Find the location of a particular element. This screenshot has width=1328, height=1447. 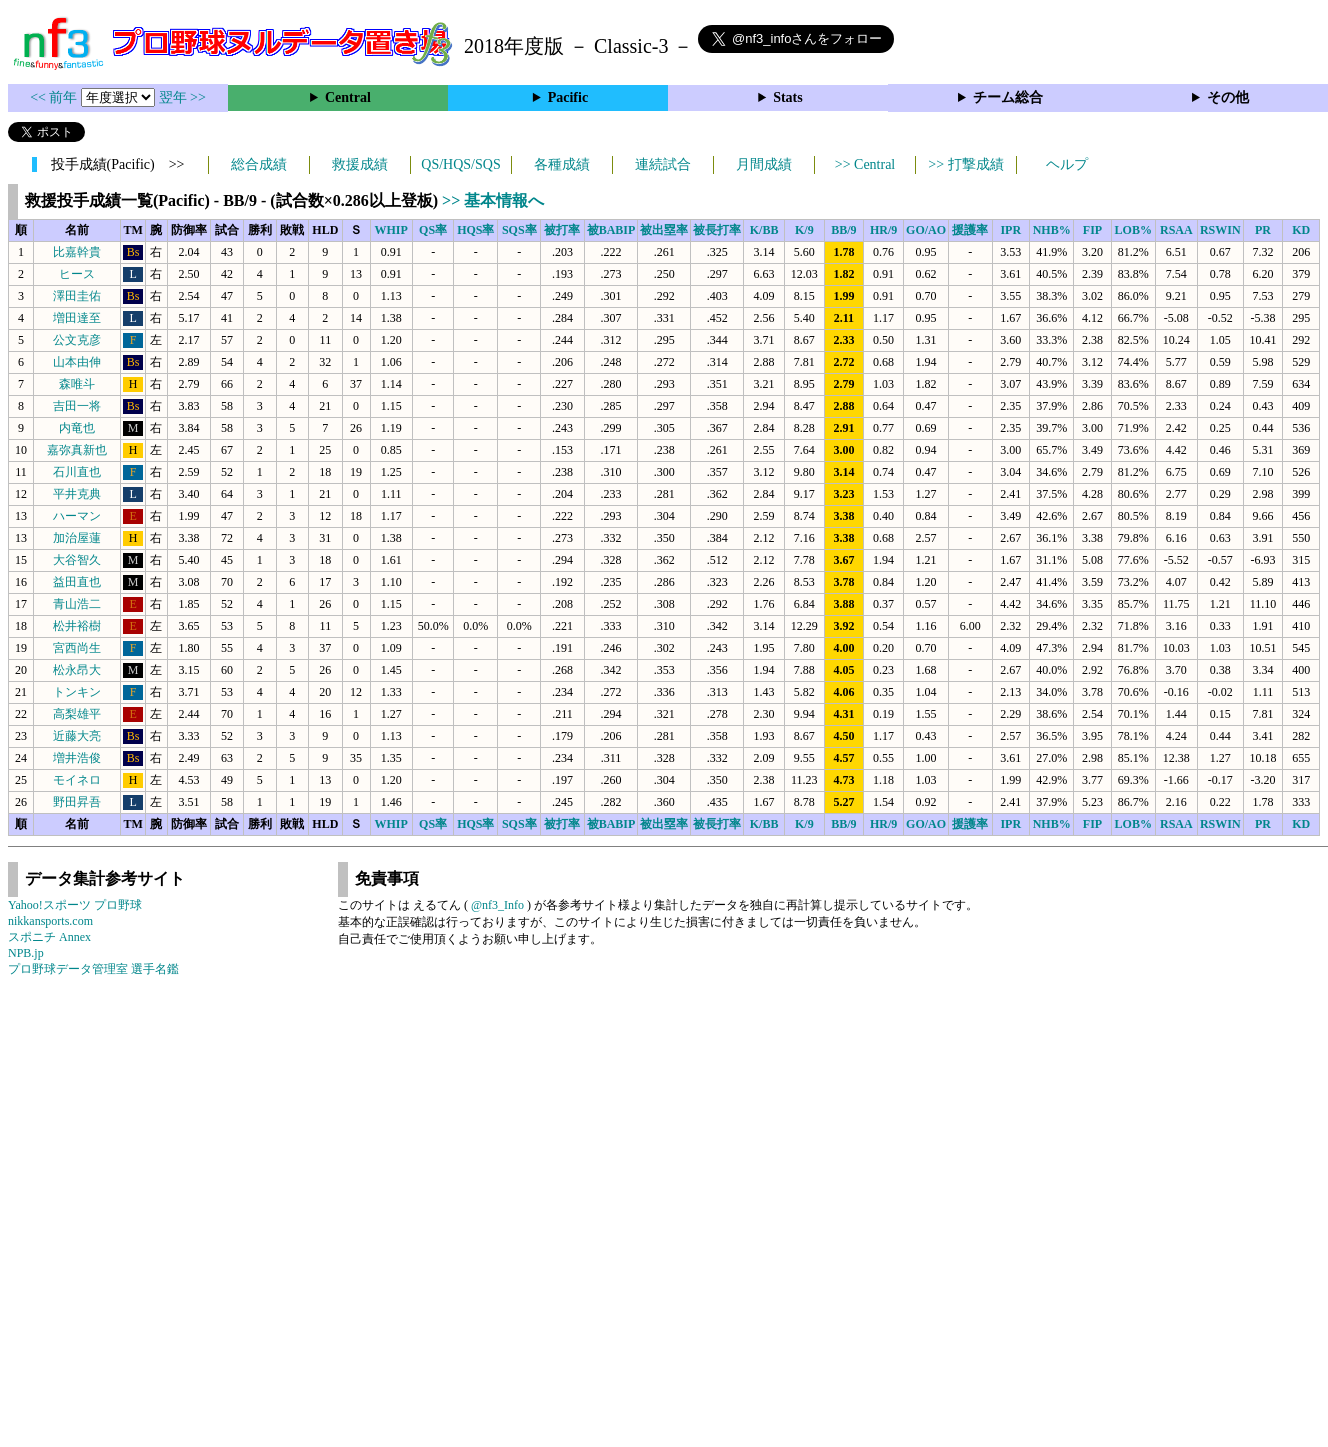

宮西尚生 is located at coordinates (77, 648).